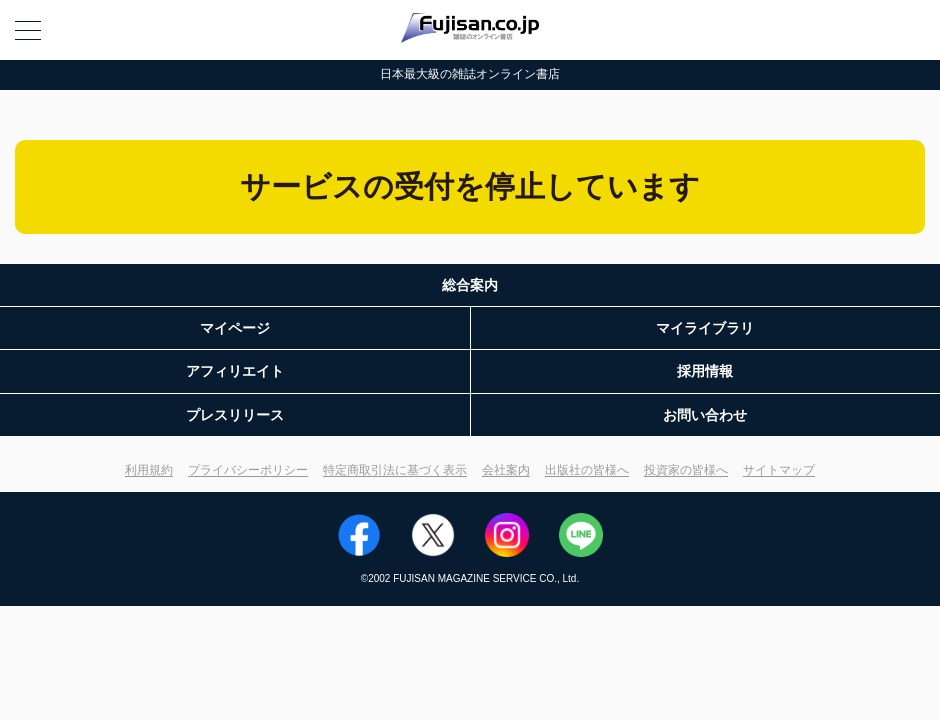 The width and height of the screenshot is (940, 720). What do you see at coordinates (395, 470) in the screenshot?
I see `特定商取引法に基づく表示` at bounding box center [395, 470].